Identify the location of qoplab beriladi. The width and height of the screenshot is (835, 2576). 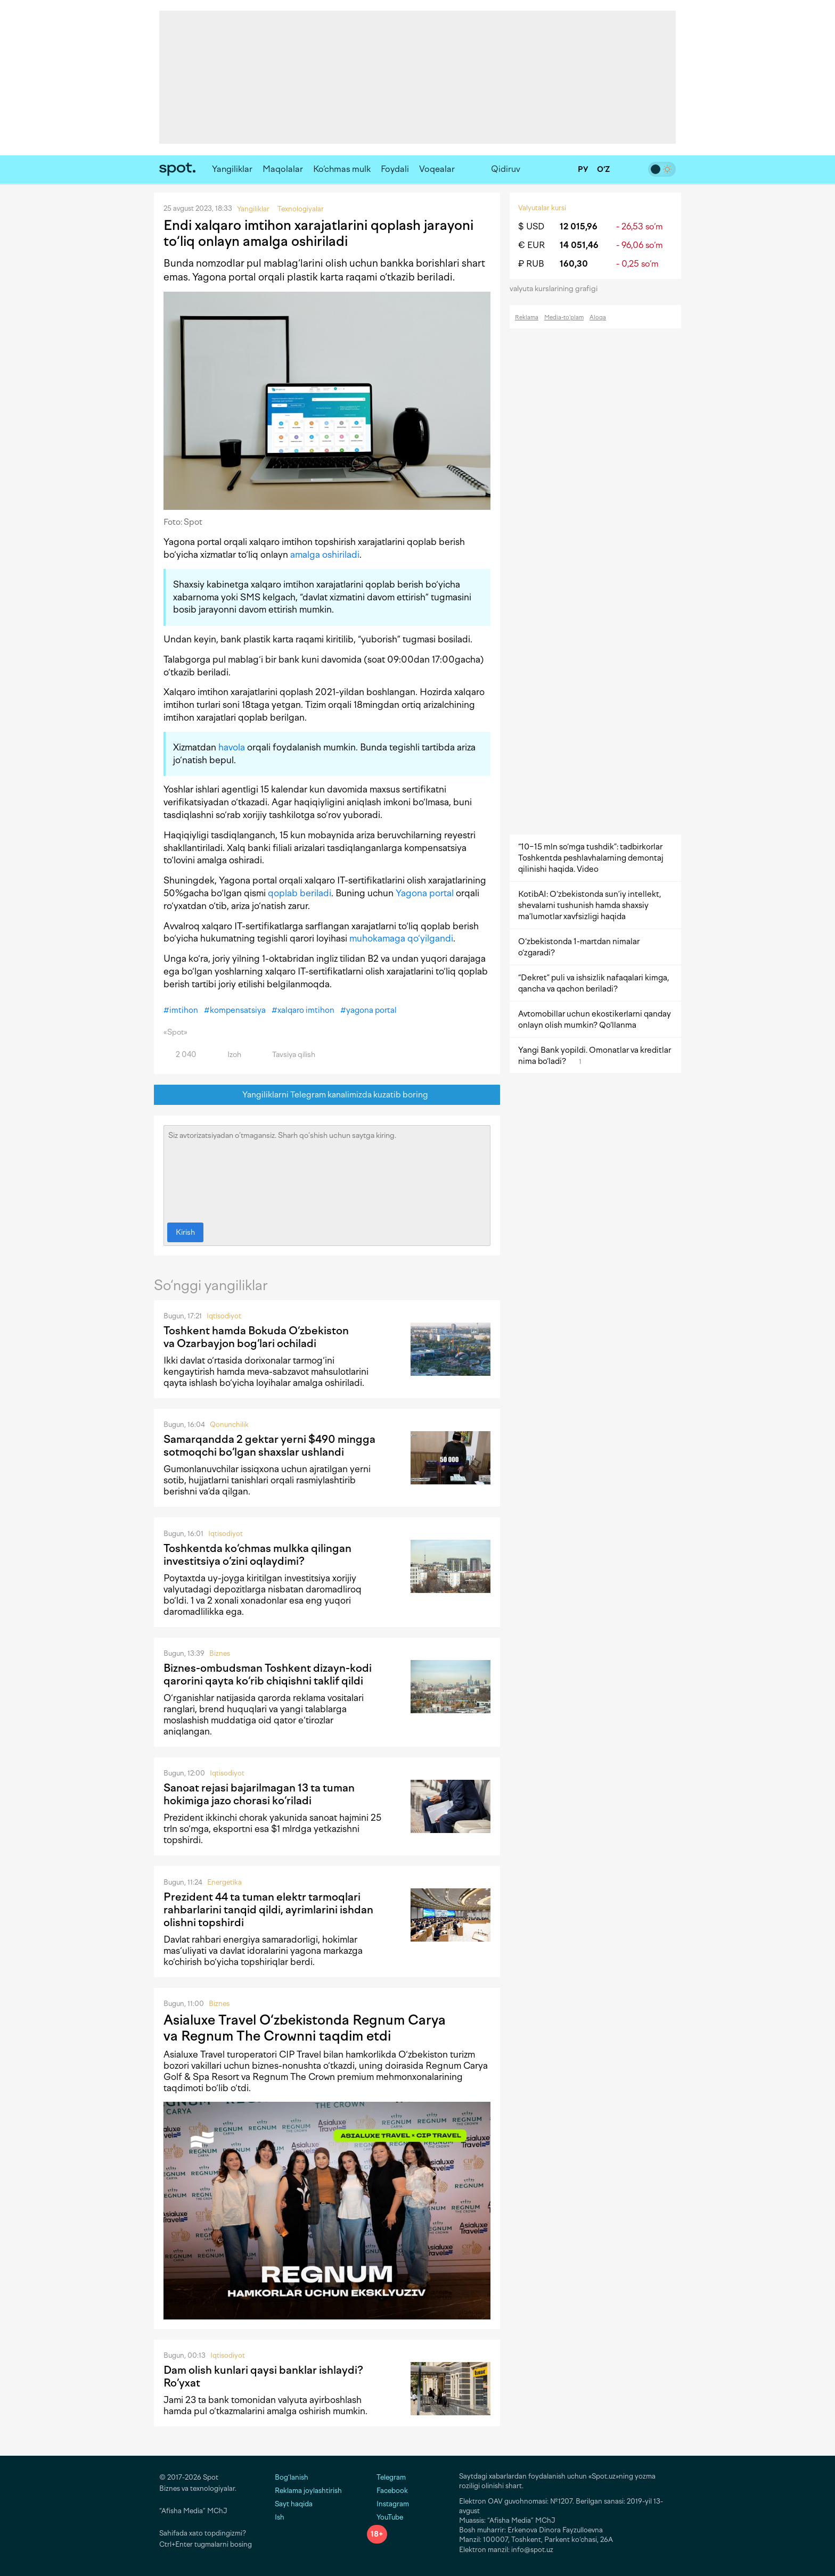
(299, 893).